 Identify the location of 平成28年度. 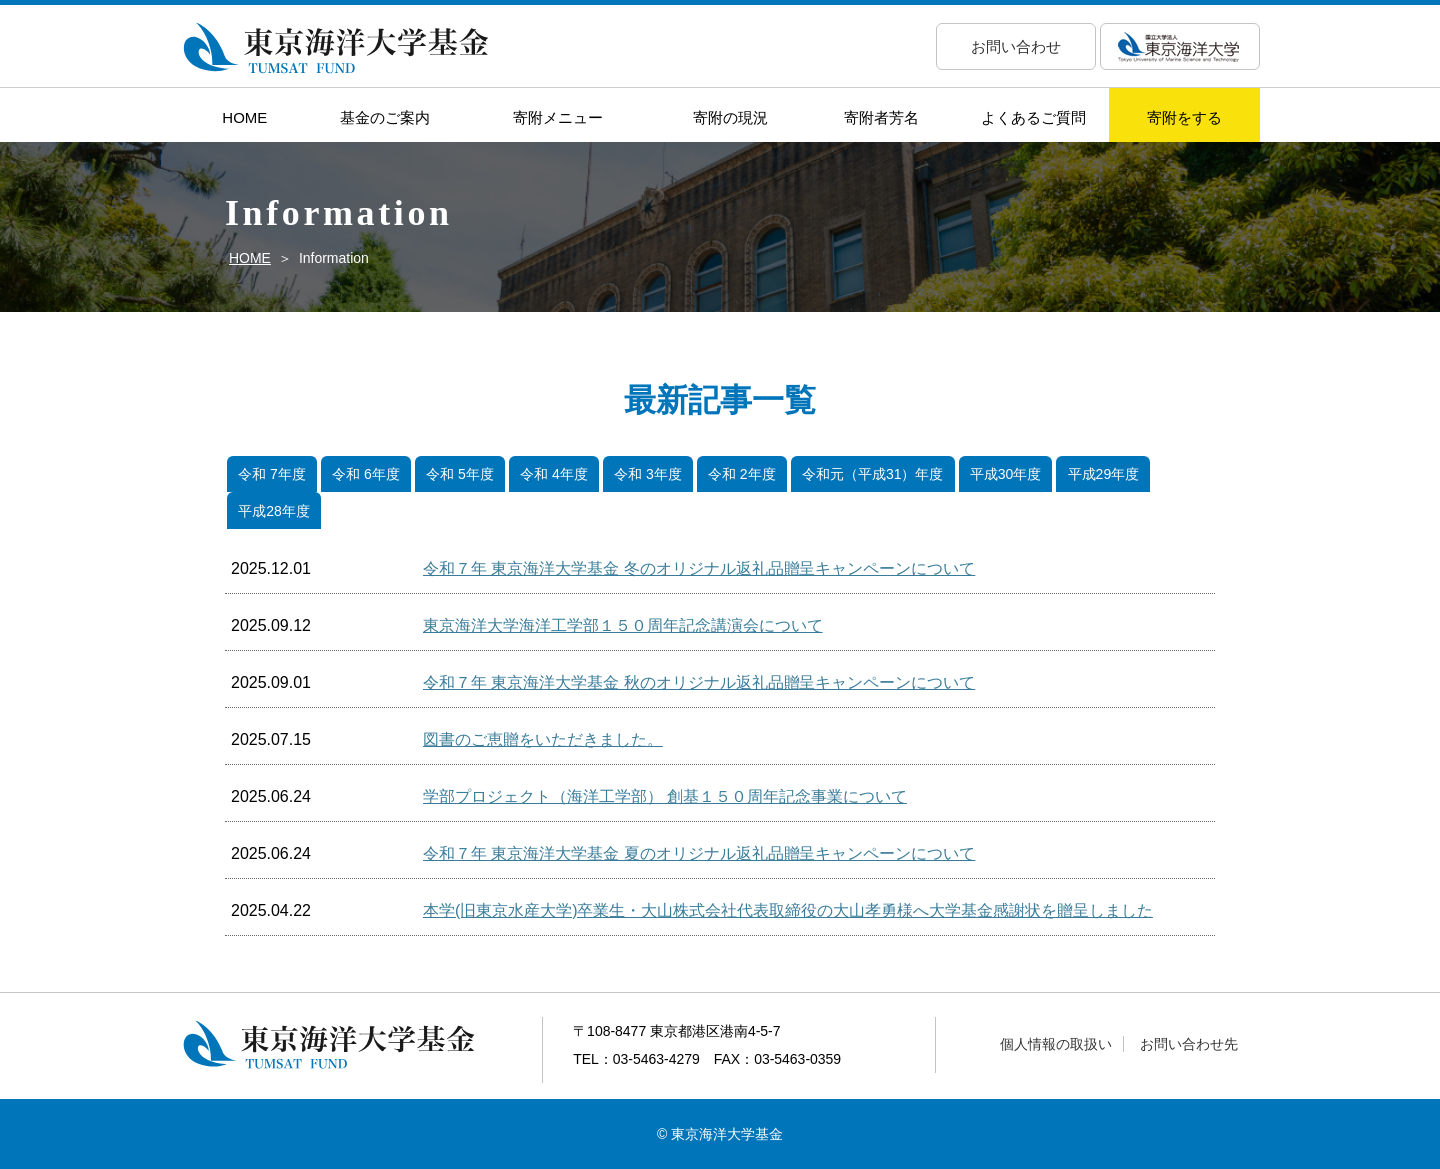
(273, 511).